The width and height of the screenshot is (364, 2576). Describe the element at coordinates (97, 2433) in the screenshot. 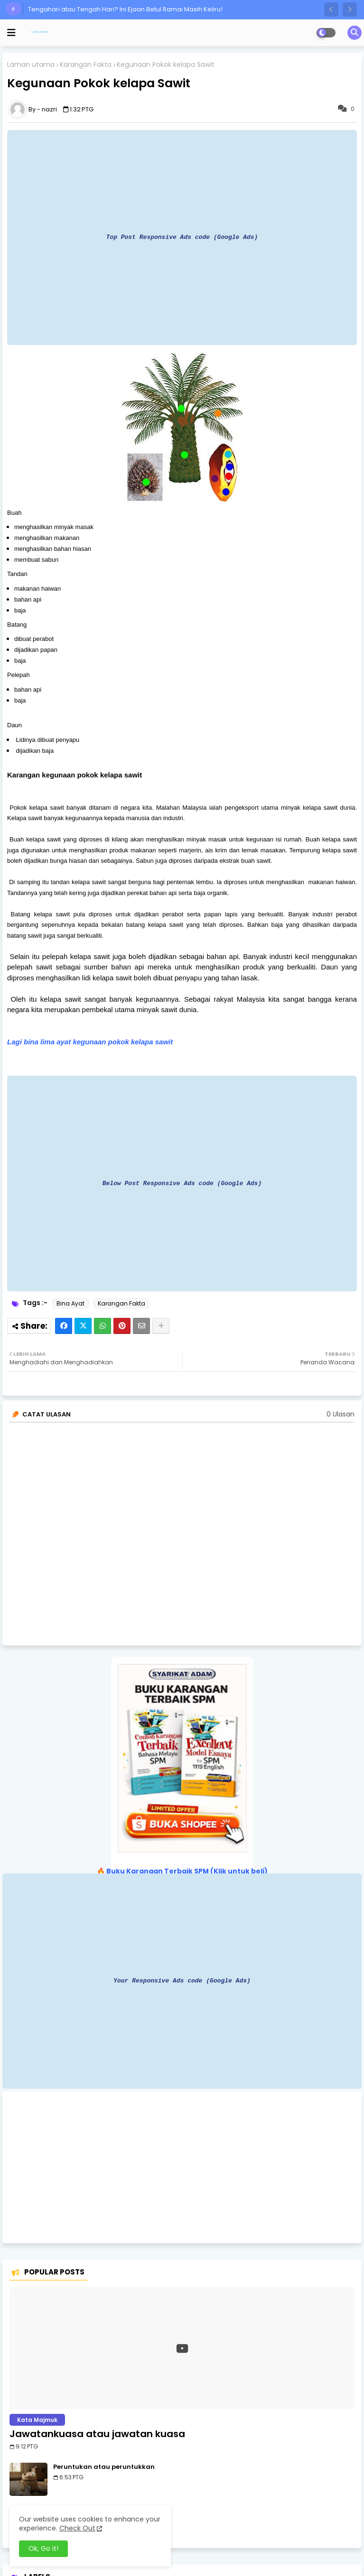

I see `Jawatankuasa atau jawatan kuasa` at that location.